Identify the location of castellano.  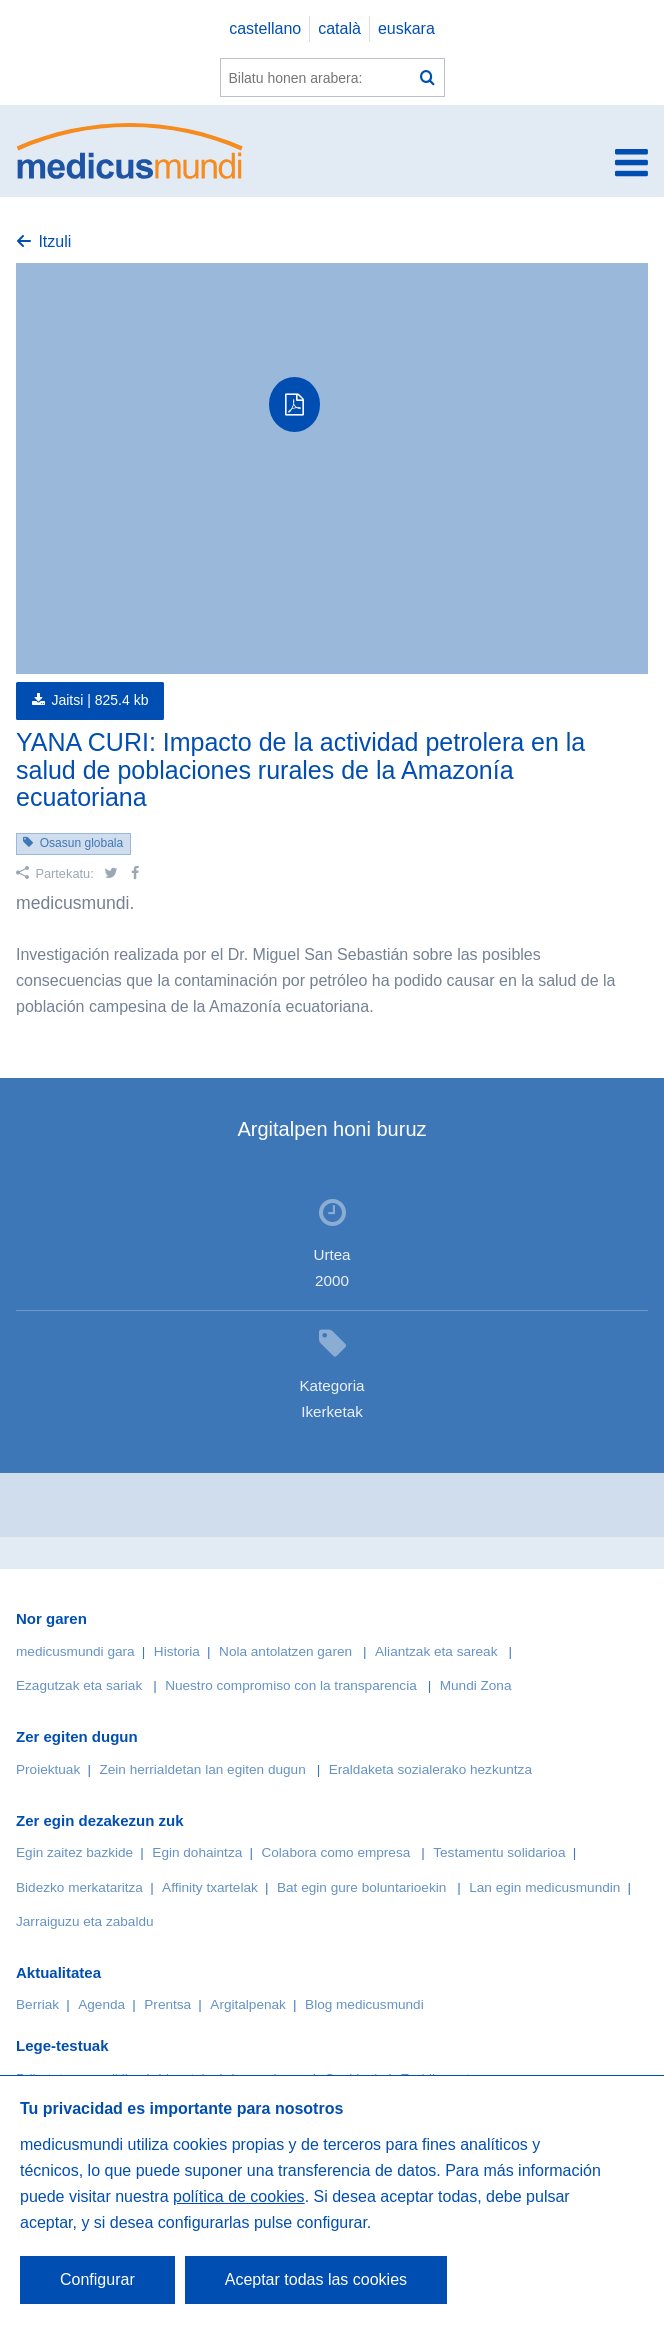
(265, 28).